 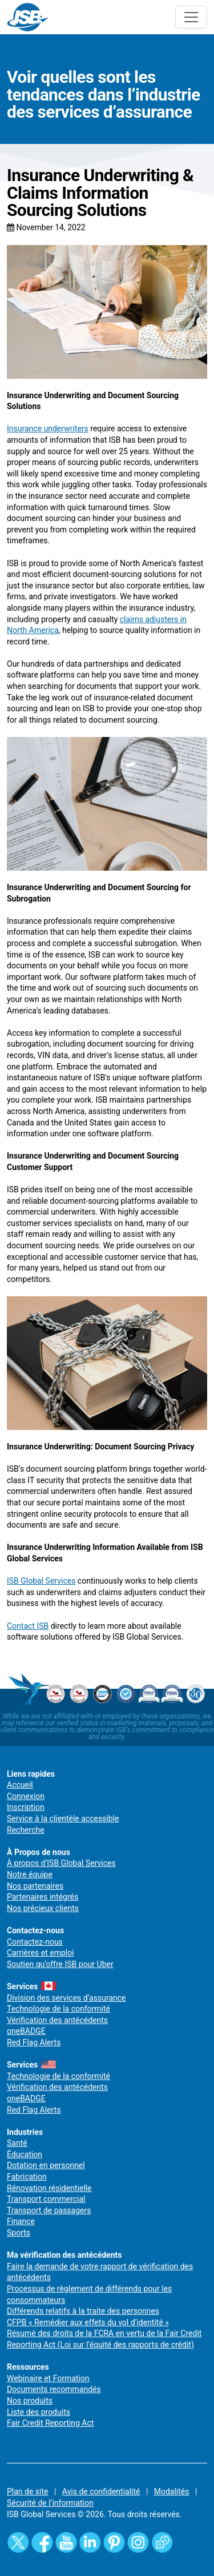 What do you see at coordinates (26, 1829) in the screenshot?
I see `Recherche` at bounding box center [26, 1829].